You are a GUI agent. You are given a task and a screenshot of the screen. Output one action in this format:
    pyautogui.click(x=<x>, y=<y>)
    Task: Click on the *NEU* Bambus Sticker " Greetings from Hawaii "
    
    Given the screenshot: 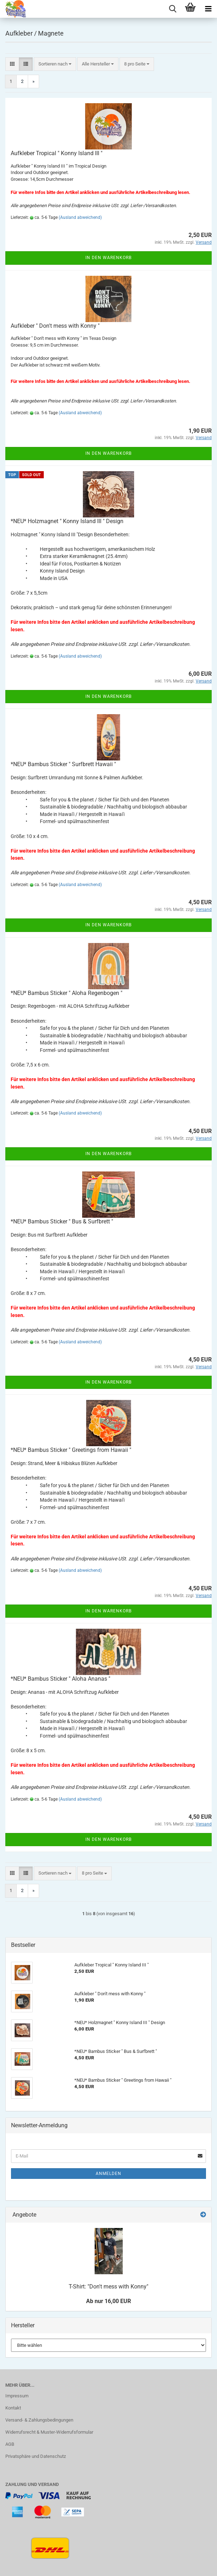 What is the action you would take?
    pyautogui.click(x=71, y=1450)
    